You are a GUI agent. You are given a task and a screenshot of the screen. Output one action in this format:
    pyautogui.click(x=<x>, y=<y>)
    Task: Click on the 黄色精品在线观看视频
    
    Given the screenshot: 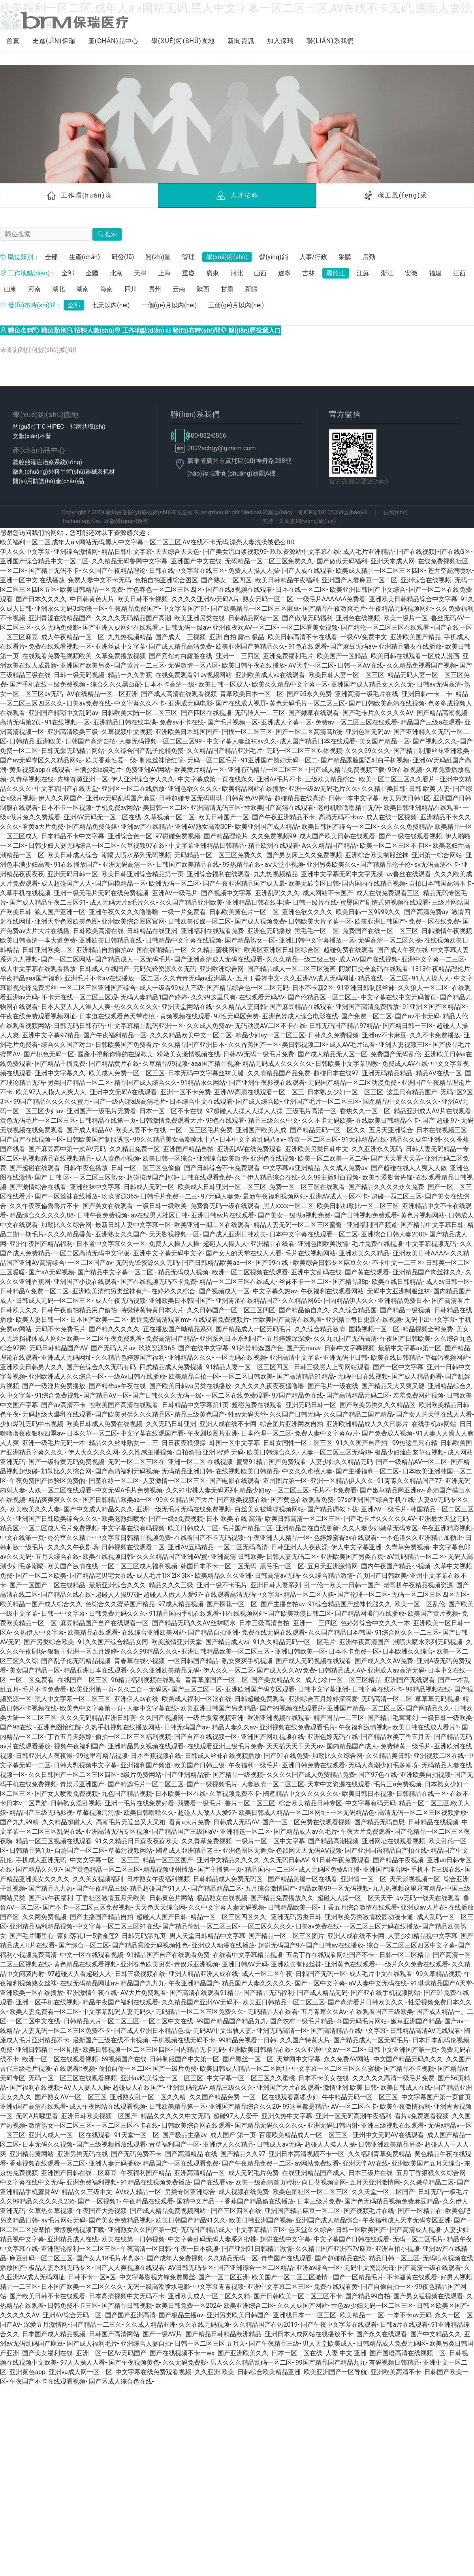 What is the action you would take?
    pyautogui.click(x=85, y=1964)
    